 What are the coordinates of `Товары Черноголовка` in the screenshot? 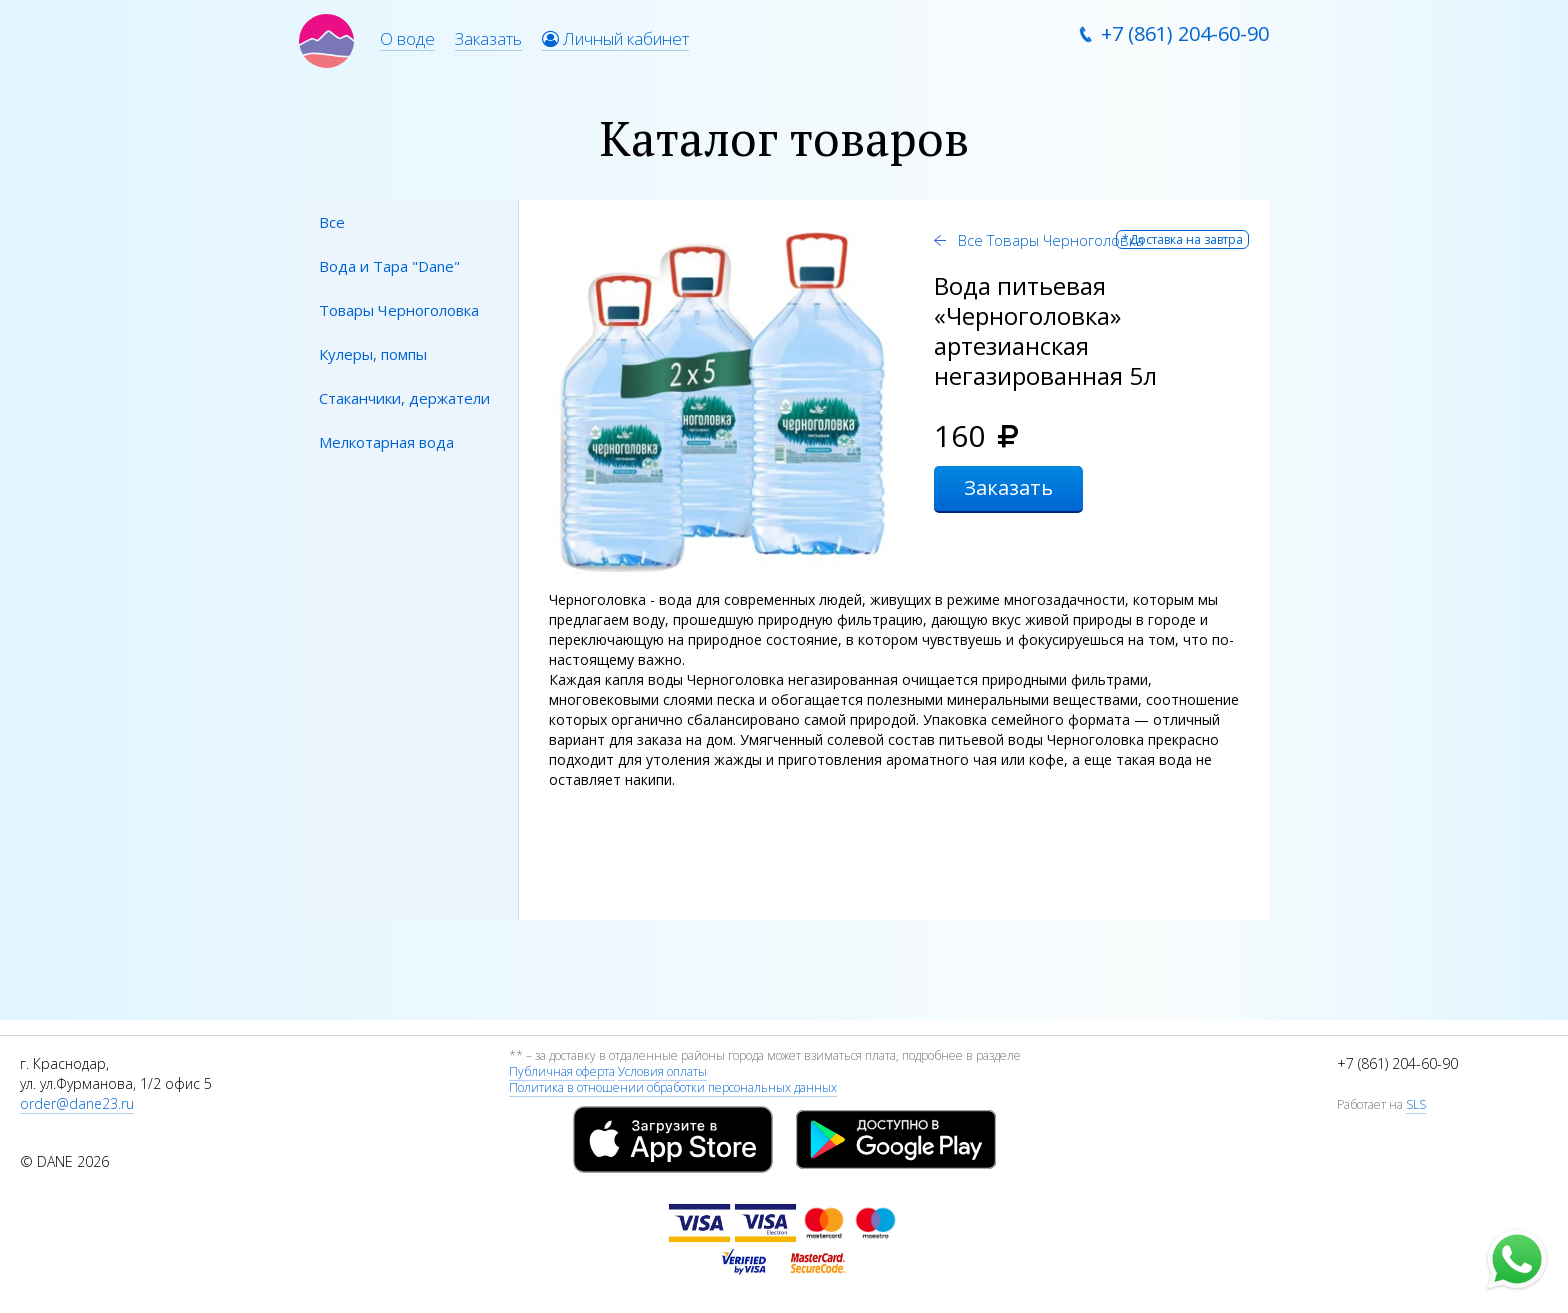 It's located at (399, 310).